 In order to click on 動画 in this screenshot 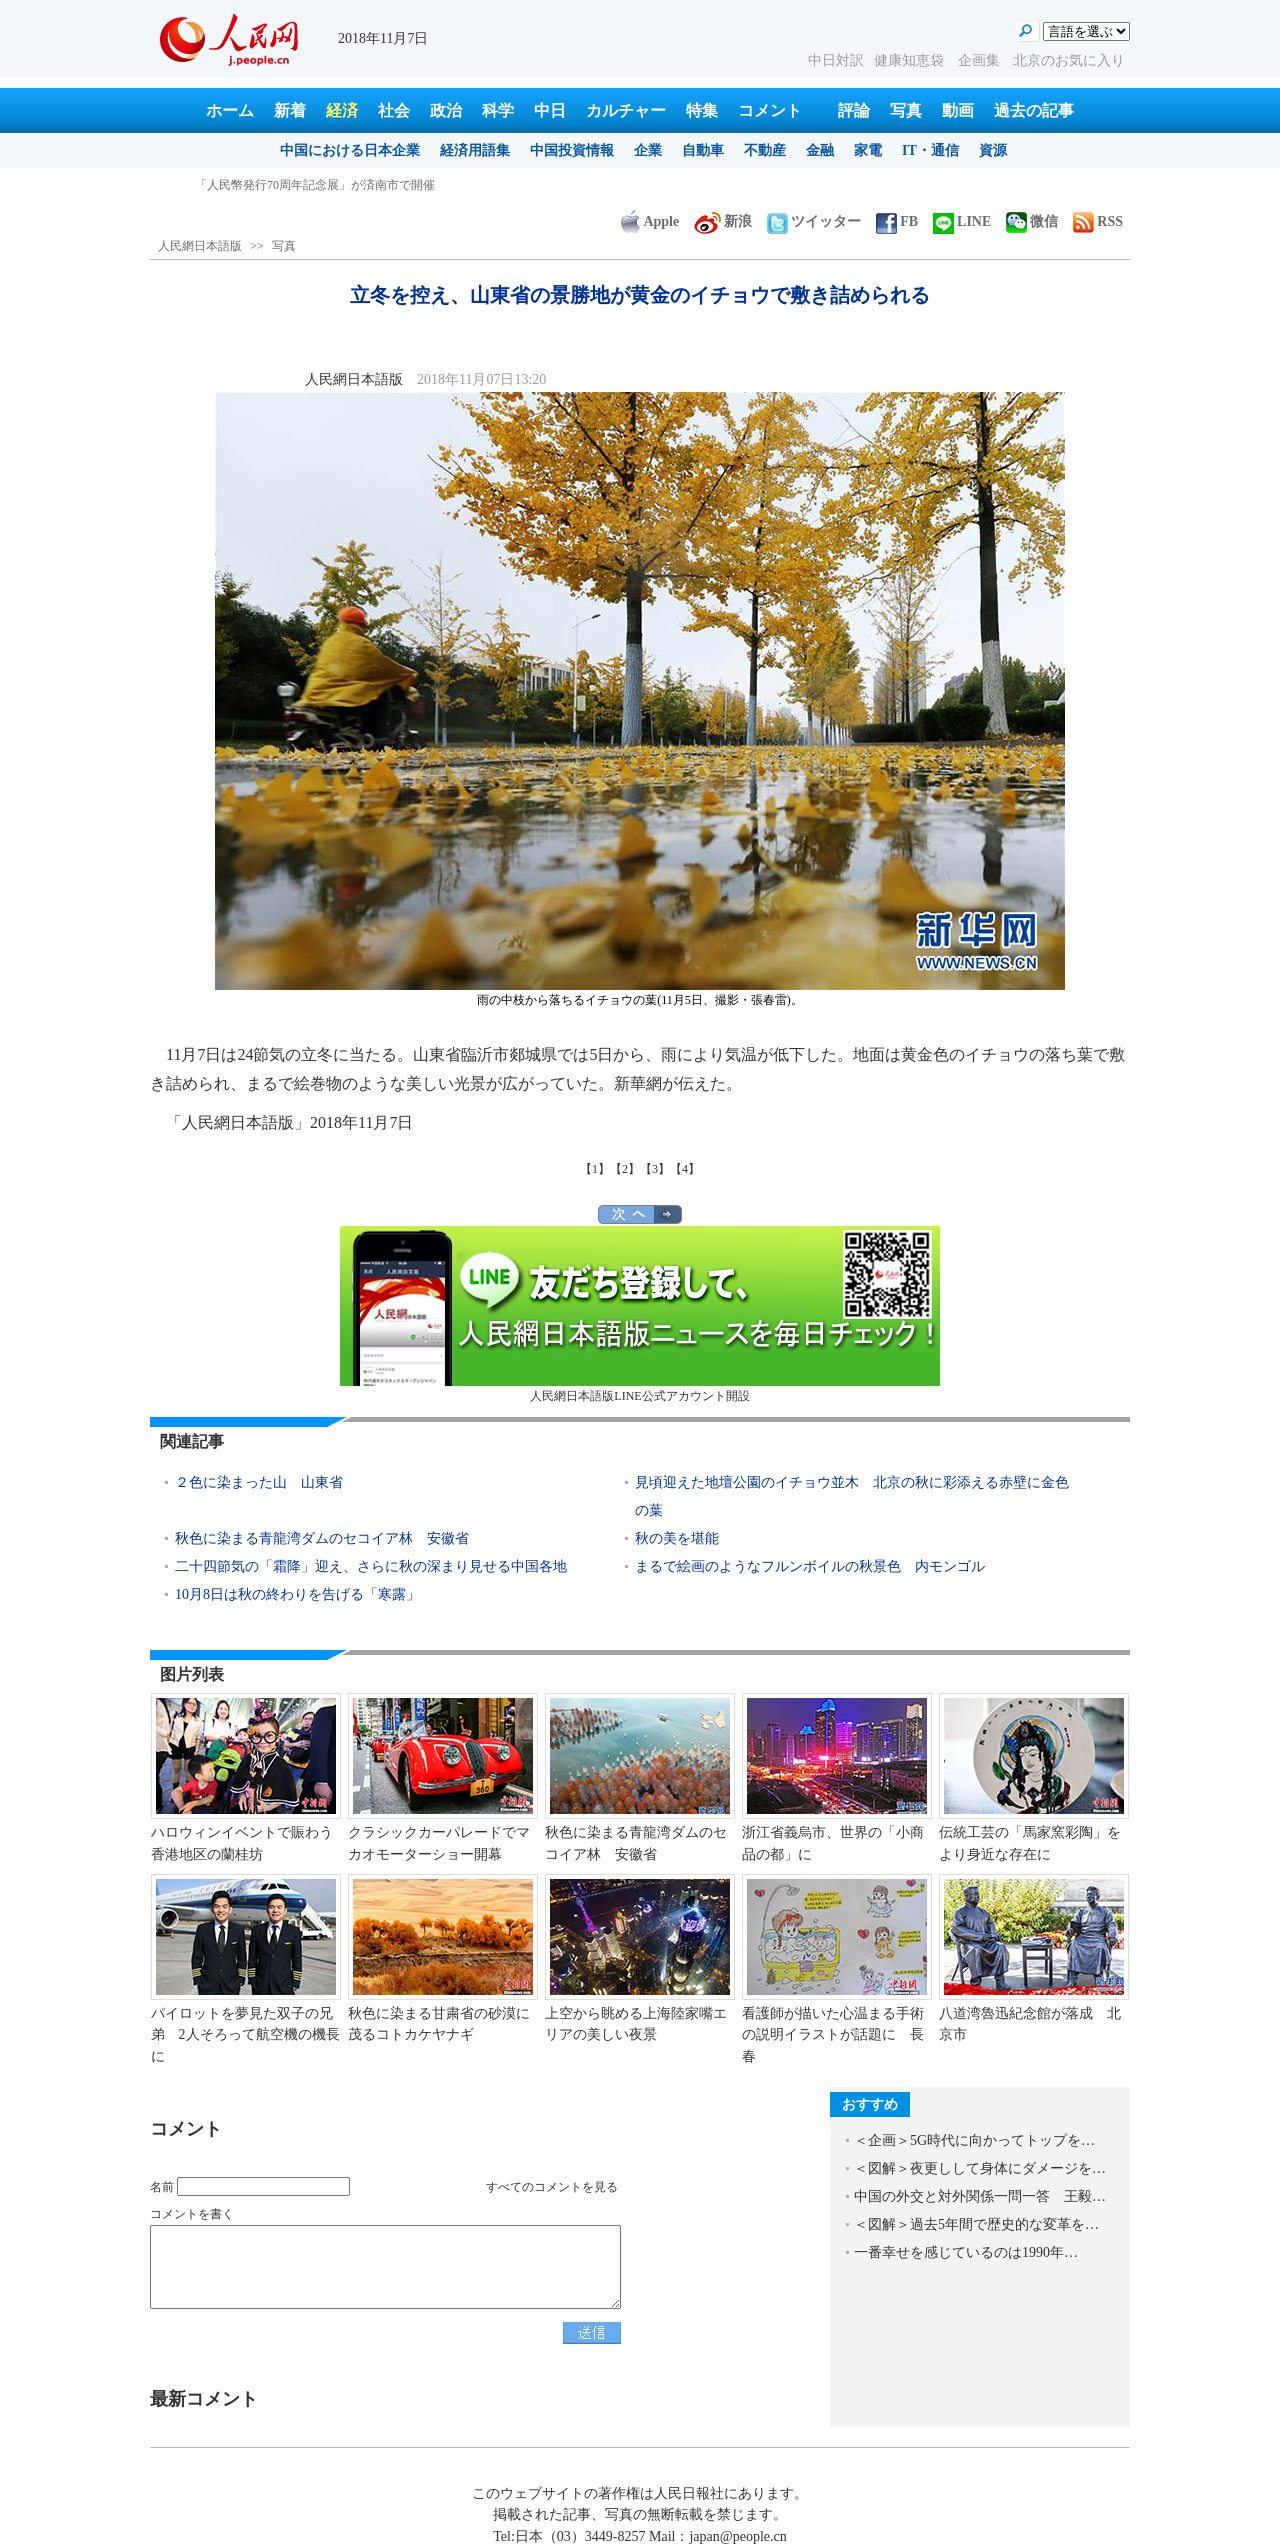, I will do `click(958, 110)`.